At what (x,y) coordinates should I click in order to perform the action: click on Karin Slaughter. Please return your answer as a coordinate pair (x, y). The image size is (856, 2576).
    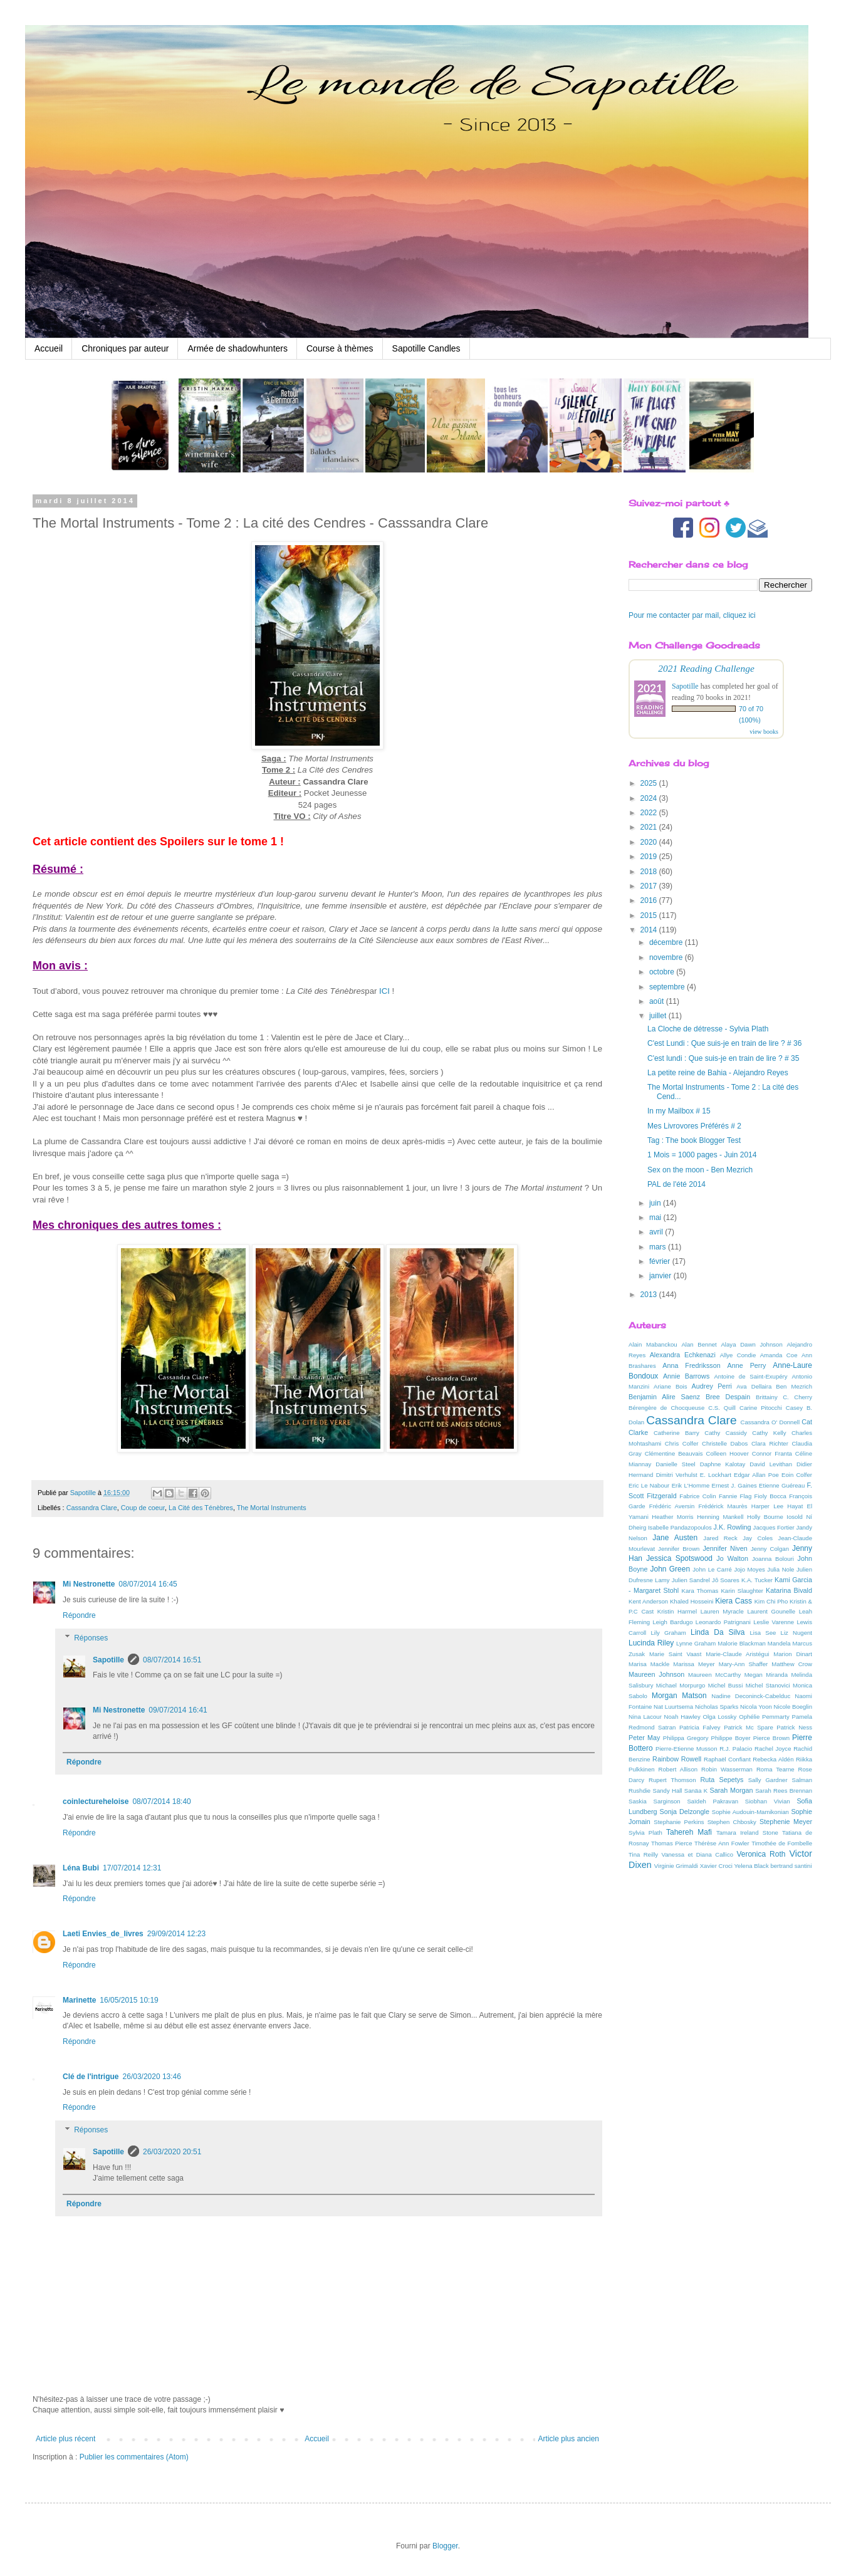
    Looking at the image, I should click on (742, 1590).